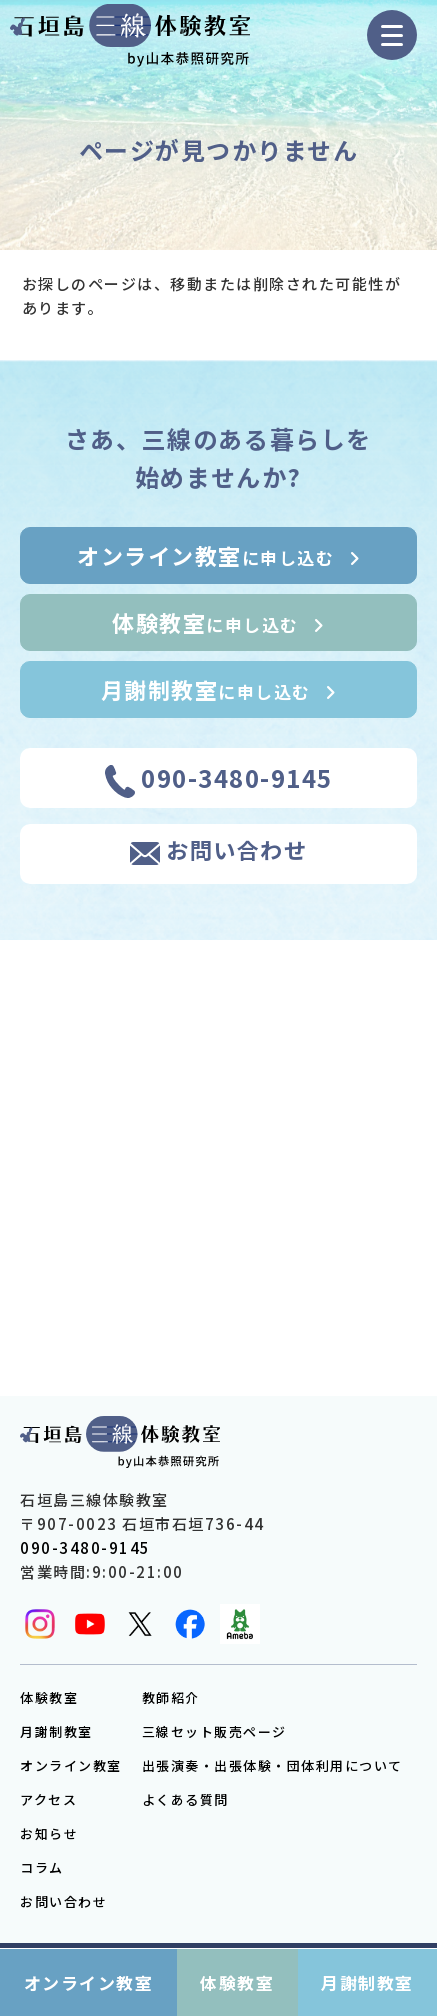 This screenshot has height=2016, width=437. Describe the element at coordinates (85, 1547) in the screenshot. I see `090-3480-9145` at that location.